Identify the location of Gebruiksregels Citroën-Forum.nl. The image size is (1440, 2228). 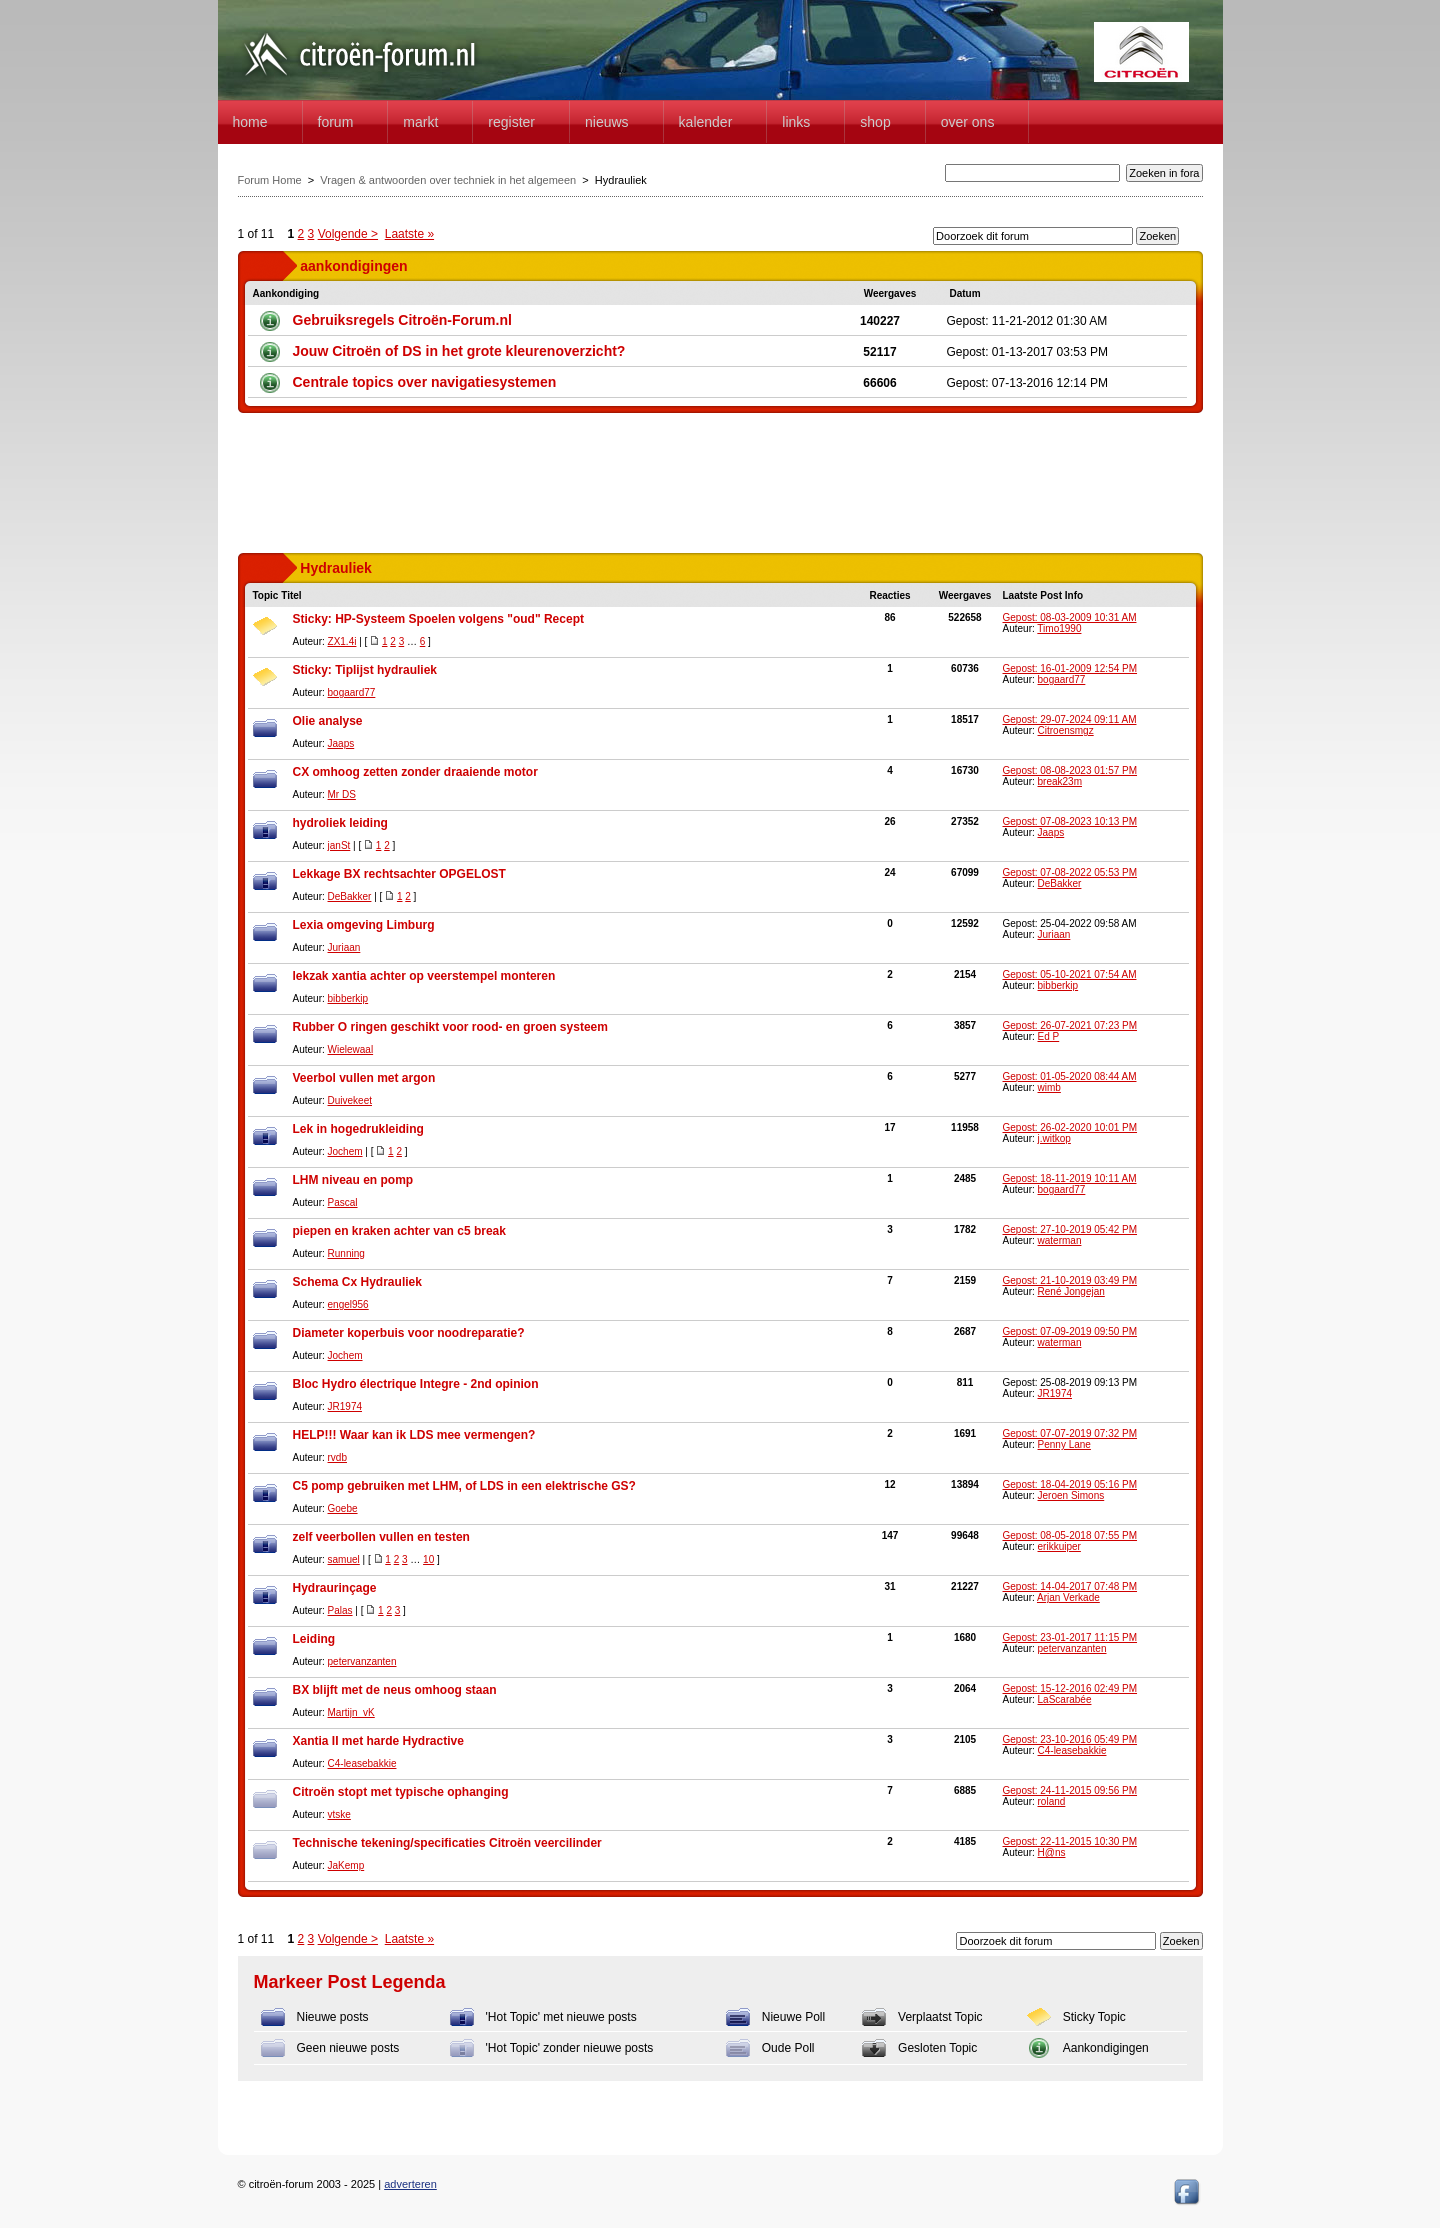
(402, 320).